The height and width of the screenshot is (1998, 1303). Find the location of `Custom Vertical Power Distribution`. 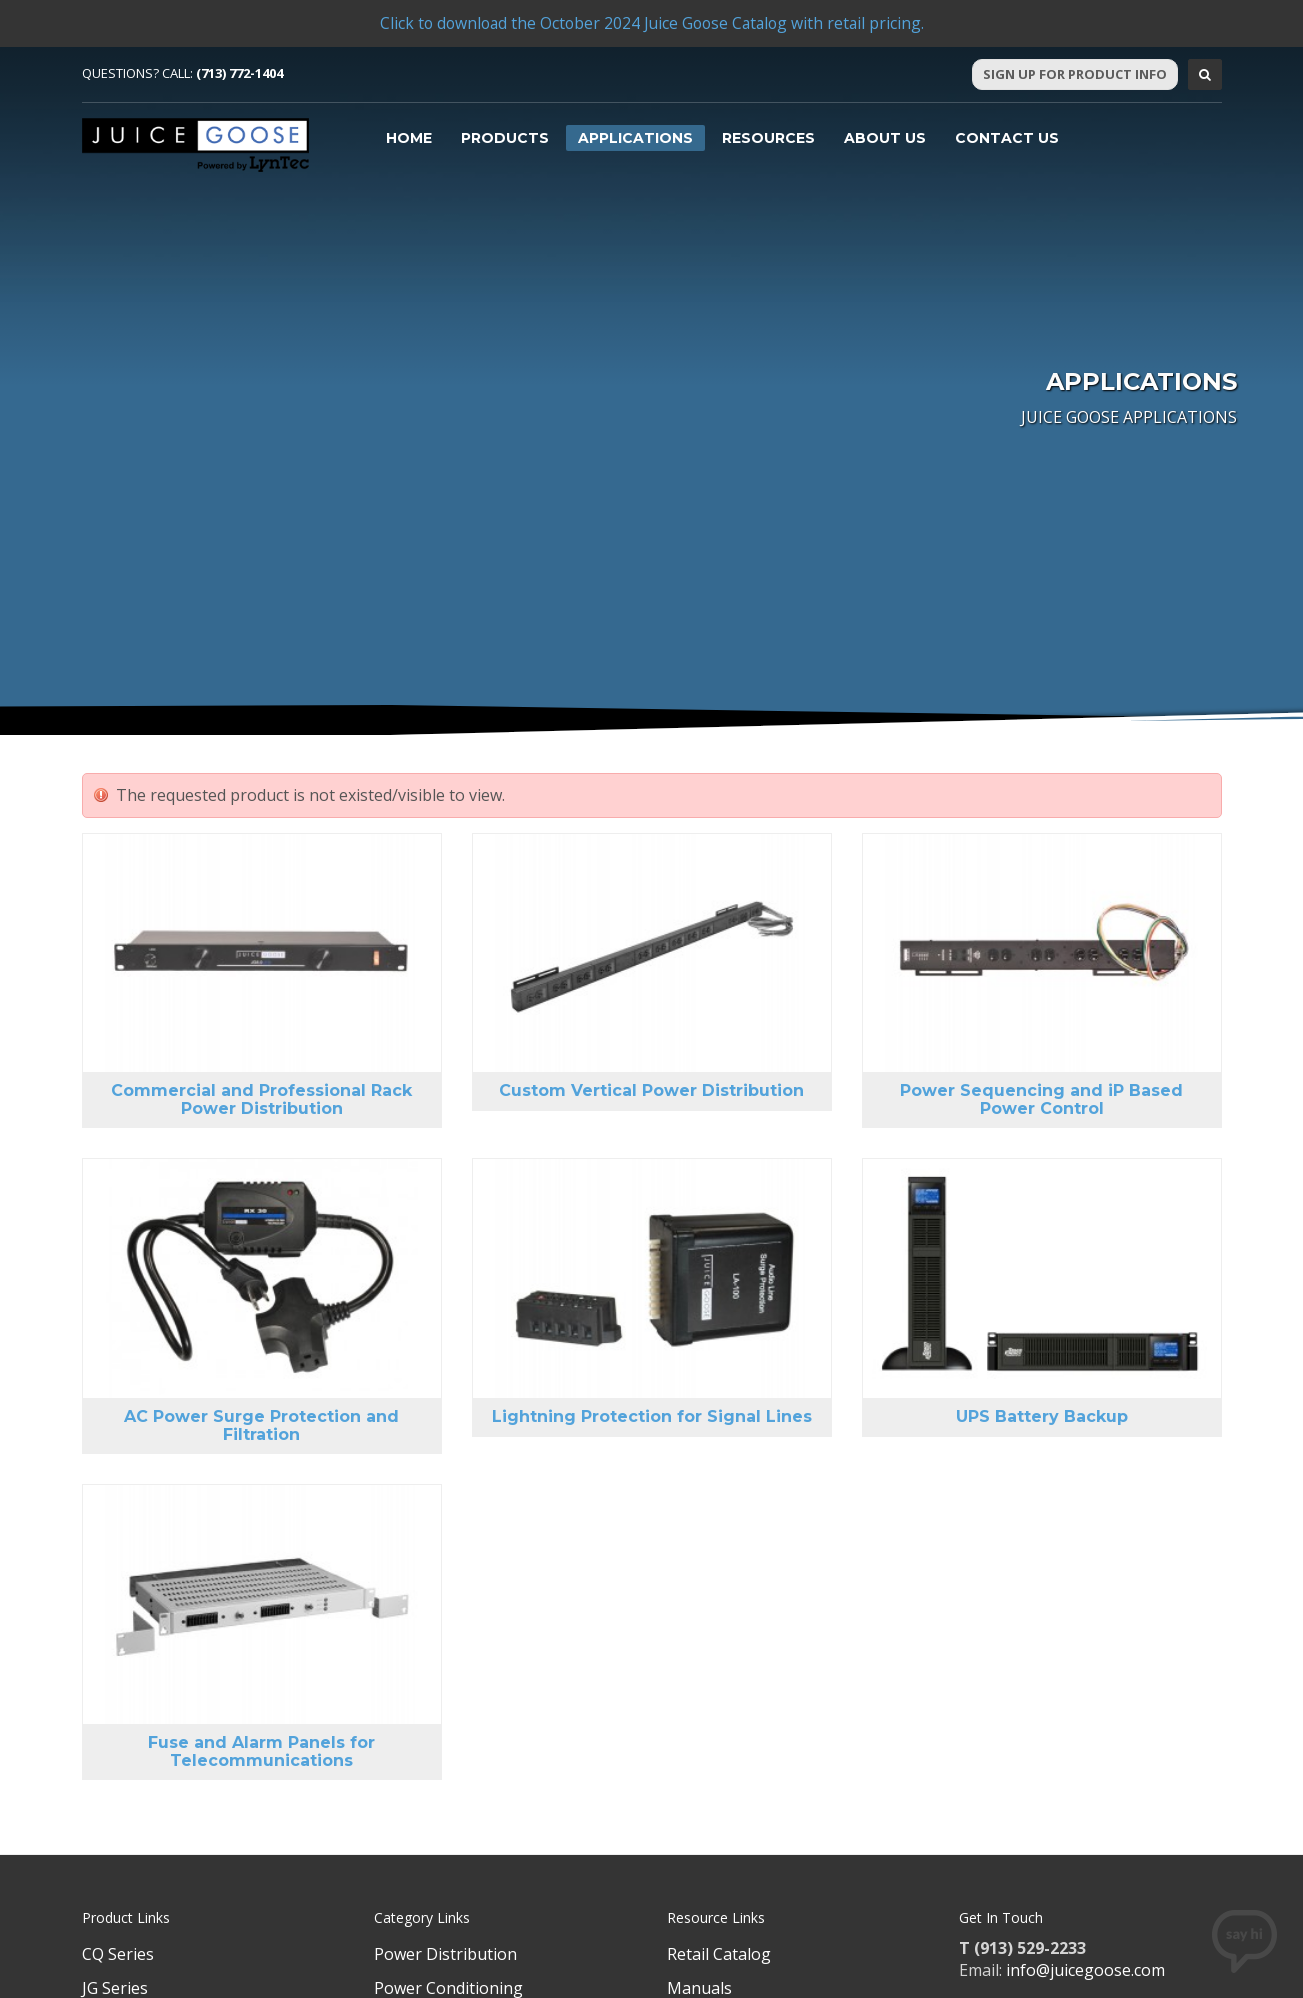

Custom Vertical Power Distribution is located at coordinates (651, 1090).